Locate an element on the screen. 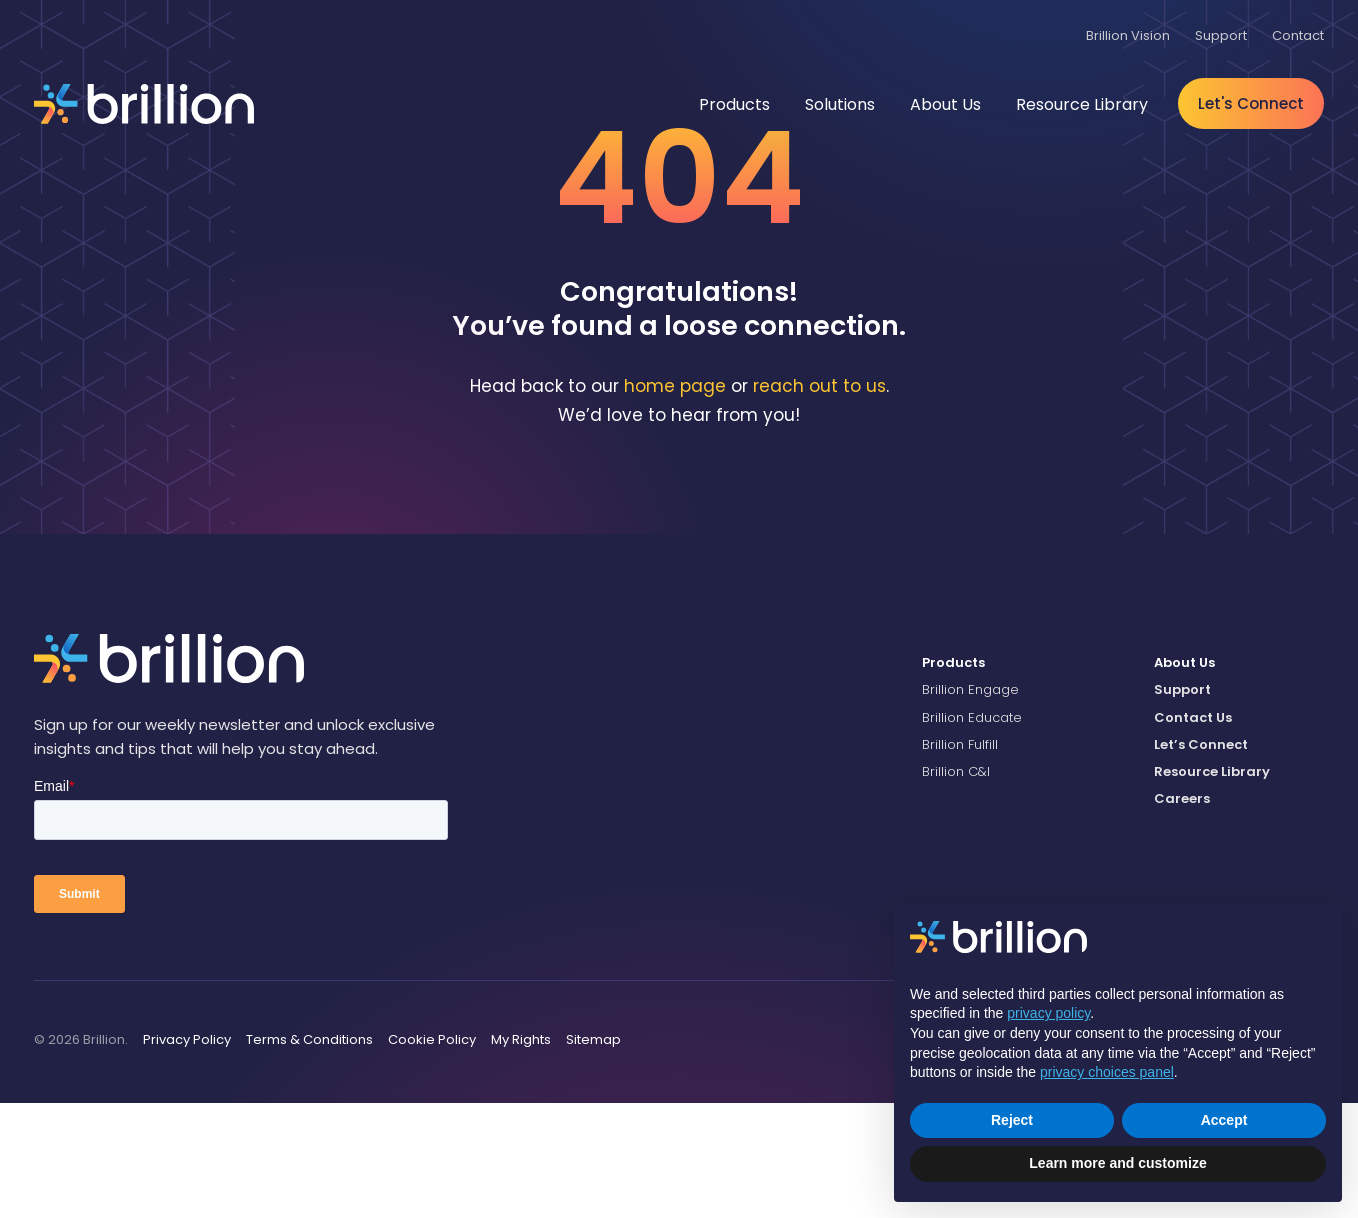 The image size is (1358, 1218). Brillion Educate is located at coordinates (972, 832).